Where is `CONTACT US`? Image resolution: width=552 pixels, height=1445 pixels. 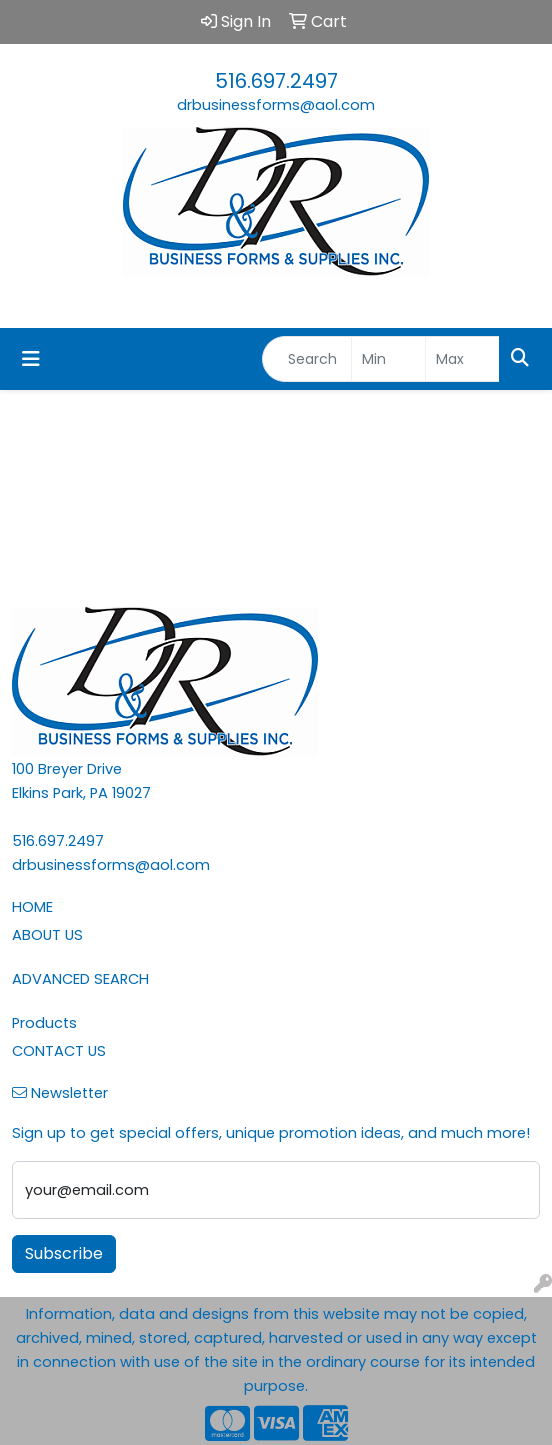
CONTACT US is located at coordinates (59, 1051).